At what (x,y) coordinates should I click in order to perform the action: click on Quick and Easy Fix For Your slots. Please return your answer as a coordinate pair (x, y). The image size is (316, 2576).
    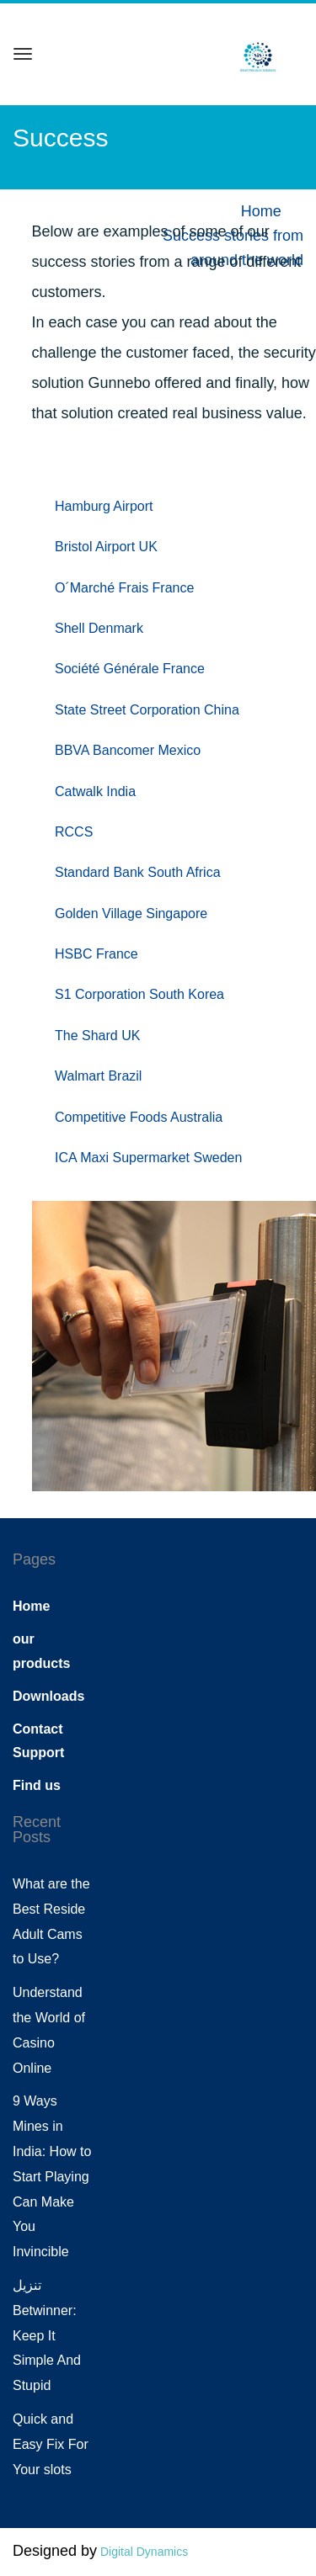
    Looking at the image, I should click on (50, 2444).